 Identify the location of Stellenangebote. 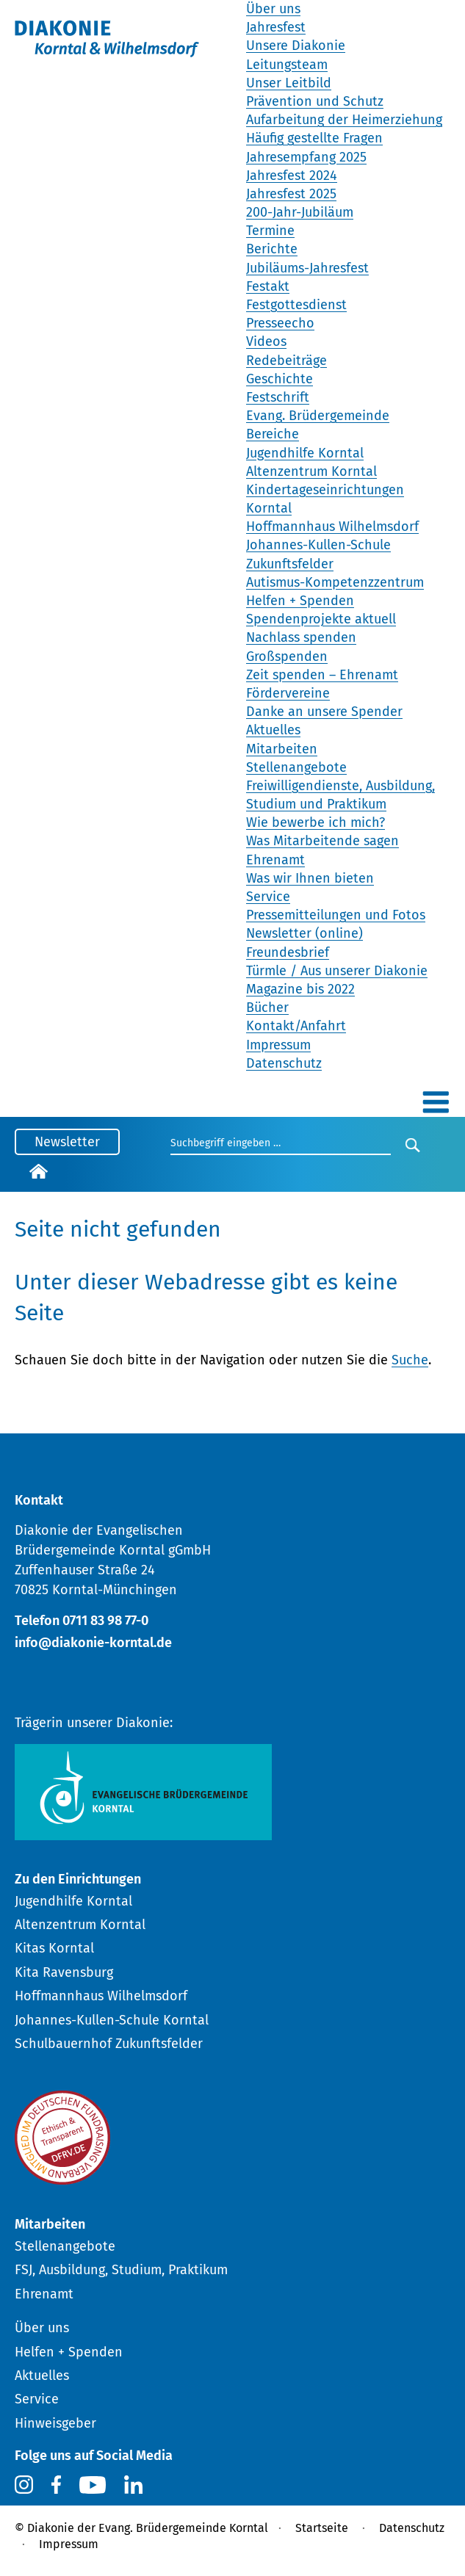
(296, 767).